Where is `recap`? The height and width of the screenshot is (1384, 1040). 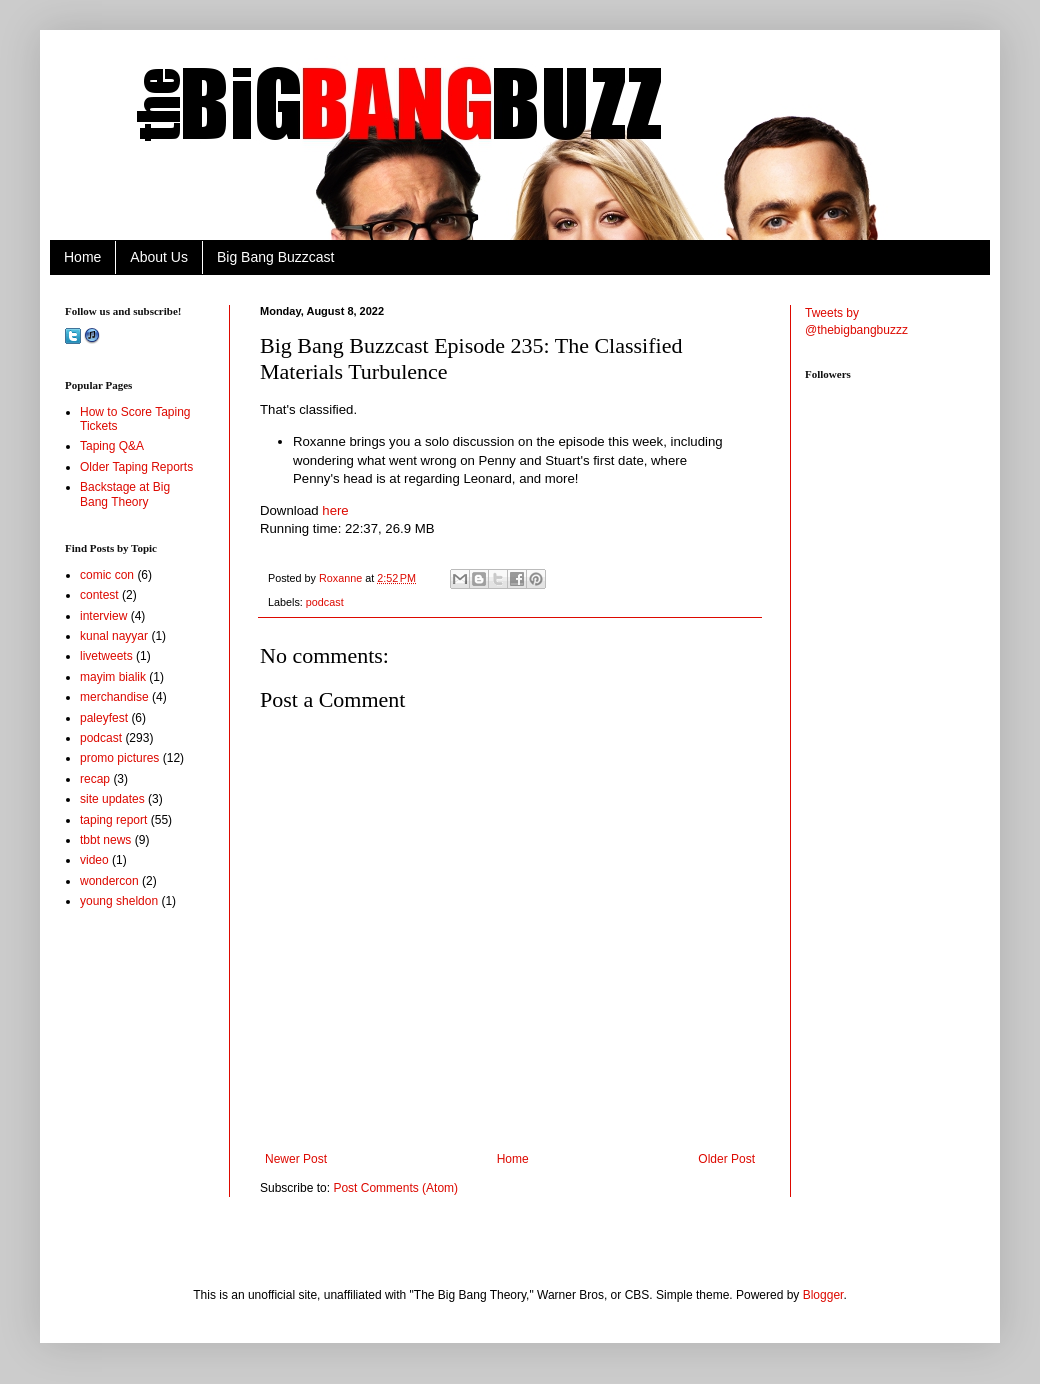
recap is located at coordinates (95, 779).